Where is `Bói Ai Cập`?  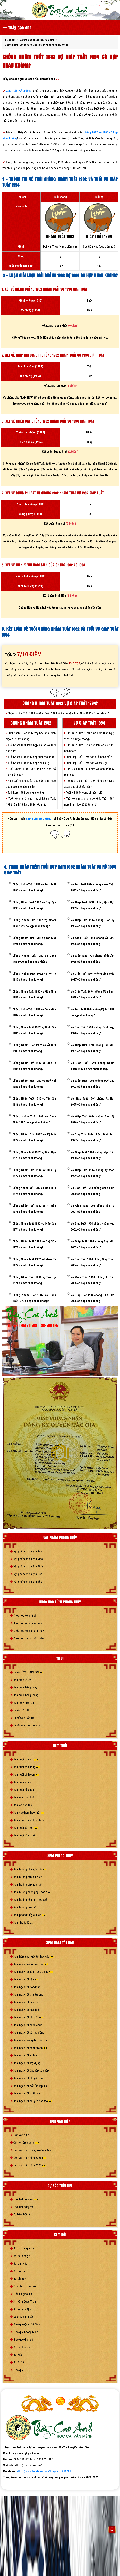 Bói Ai Cập is located at coordinates (17, 2362).